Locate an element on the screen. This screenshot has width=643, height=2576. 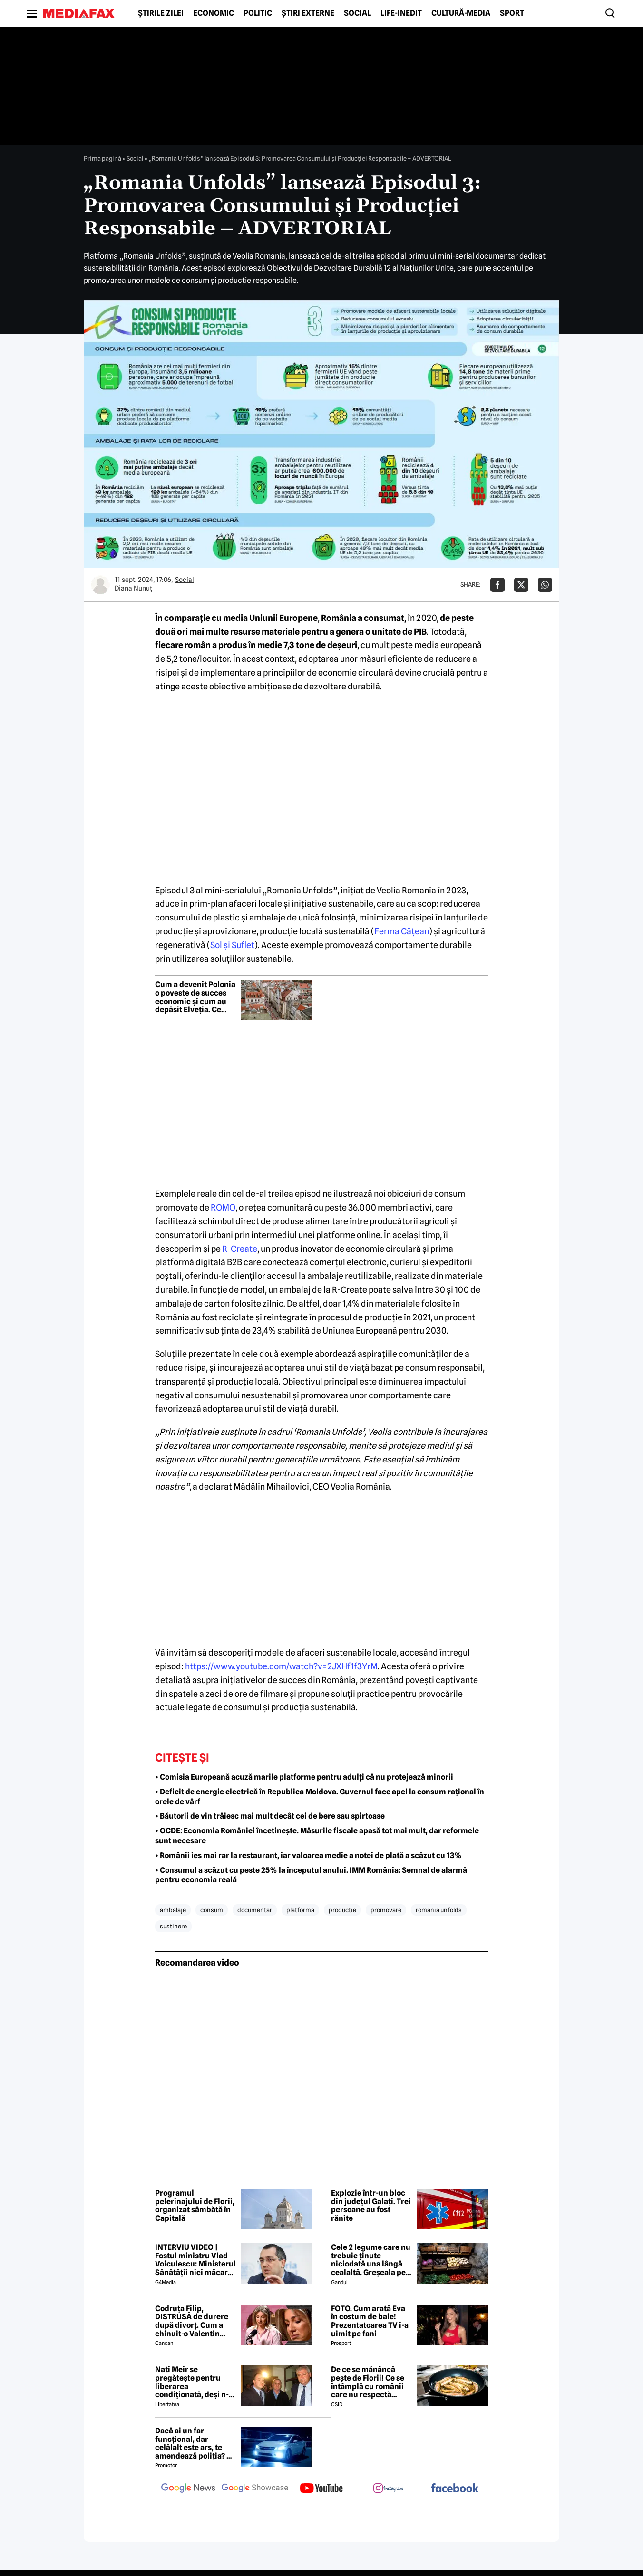
Sport is located at coordinates (512, 13).